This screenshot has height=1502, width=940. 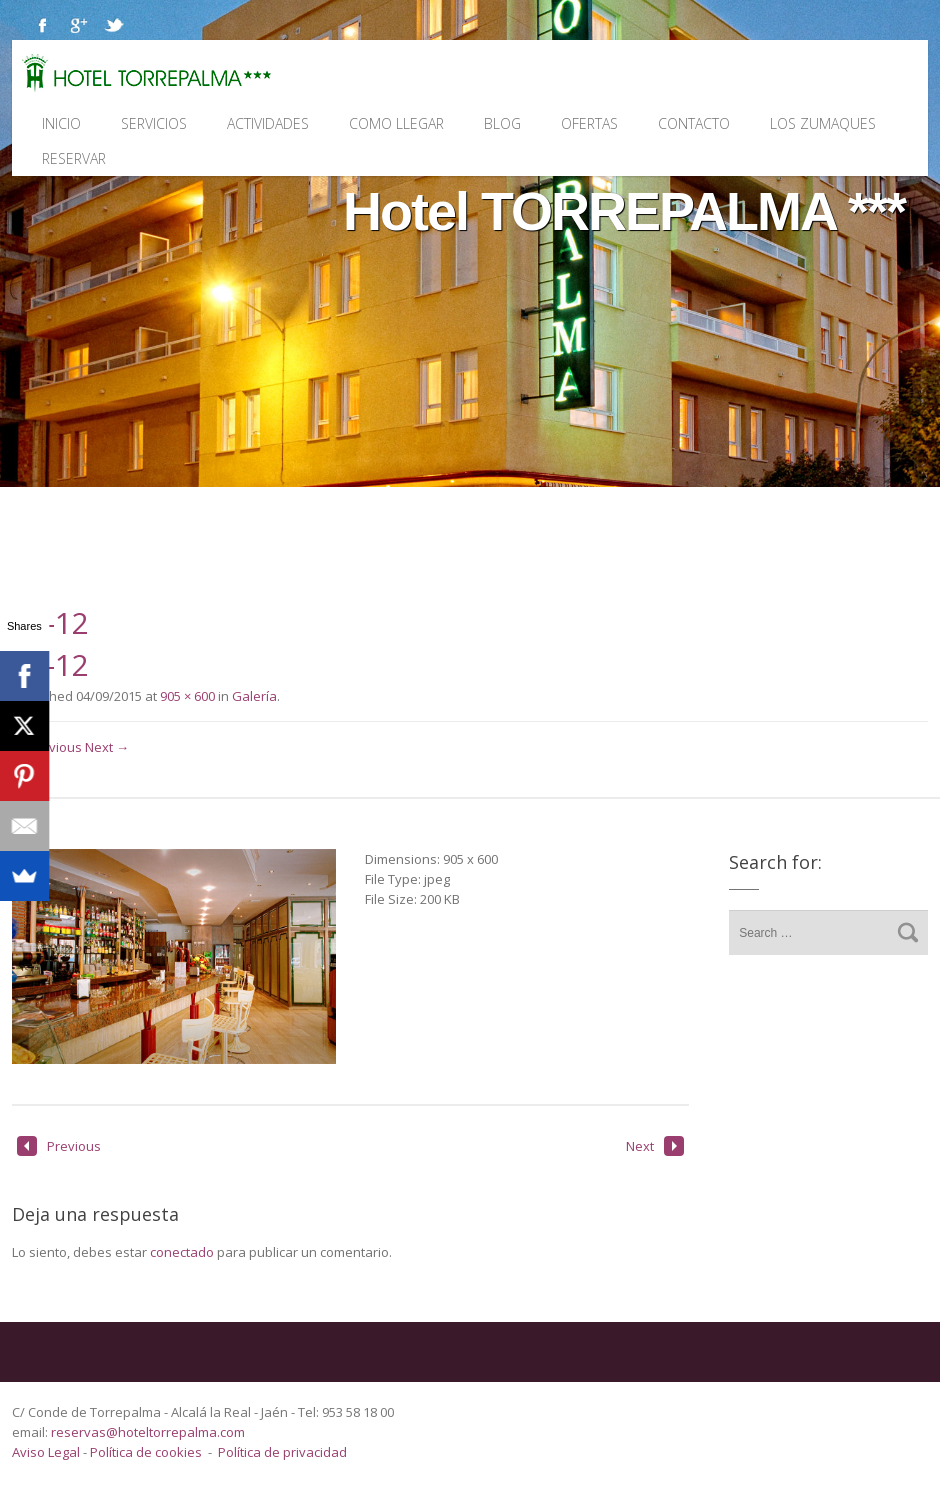 What do you see at coordinates (149, 1432) in the screenshot?
I see `reservas@hoteltorrepalma.com` at bounding box center [149, 1432].